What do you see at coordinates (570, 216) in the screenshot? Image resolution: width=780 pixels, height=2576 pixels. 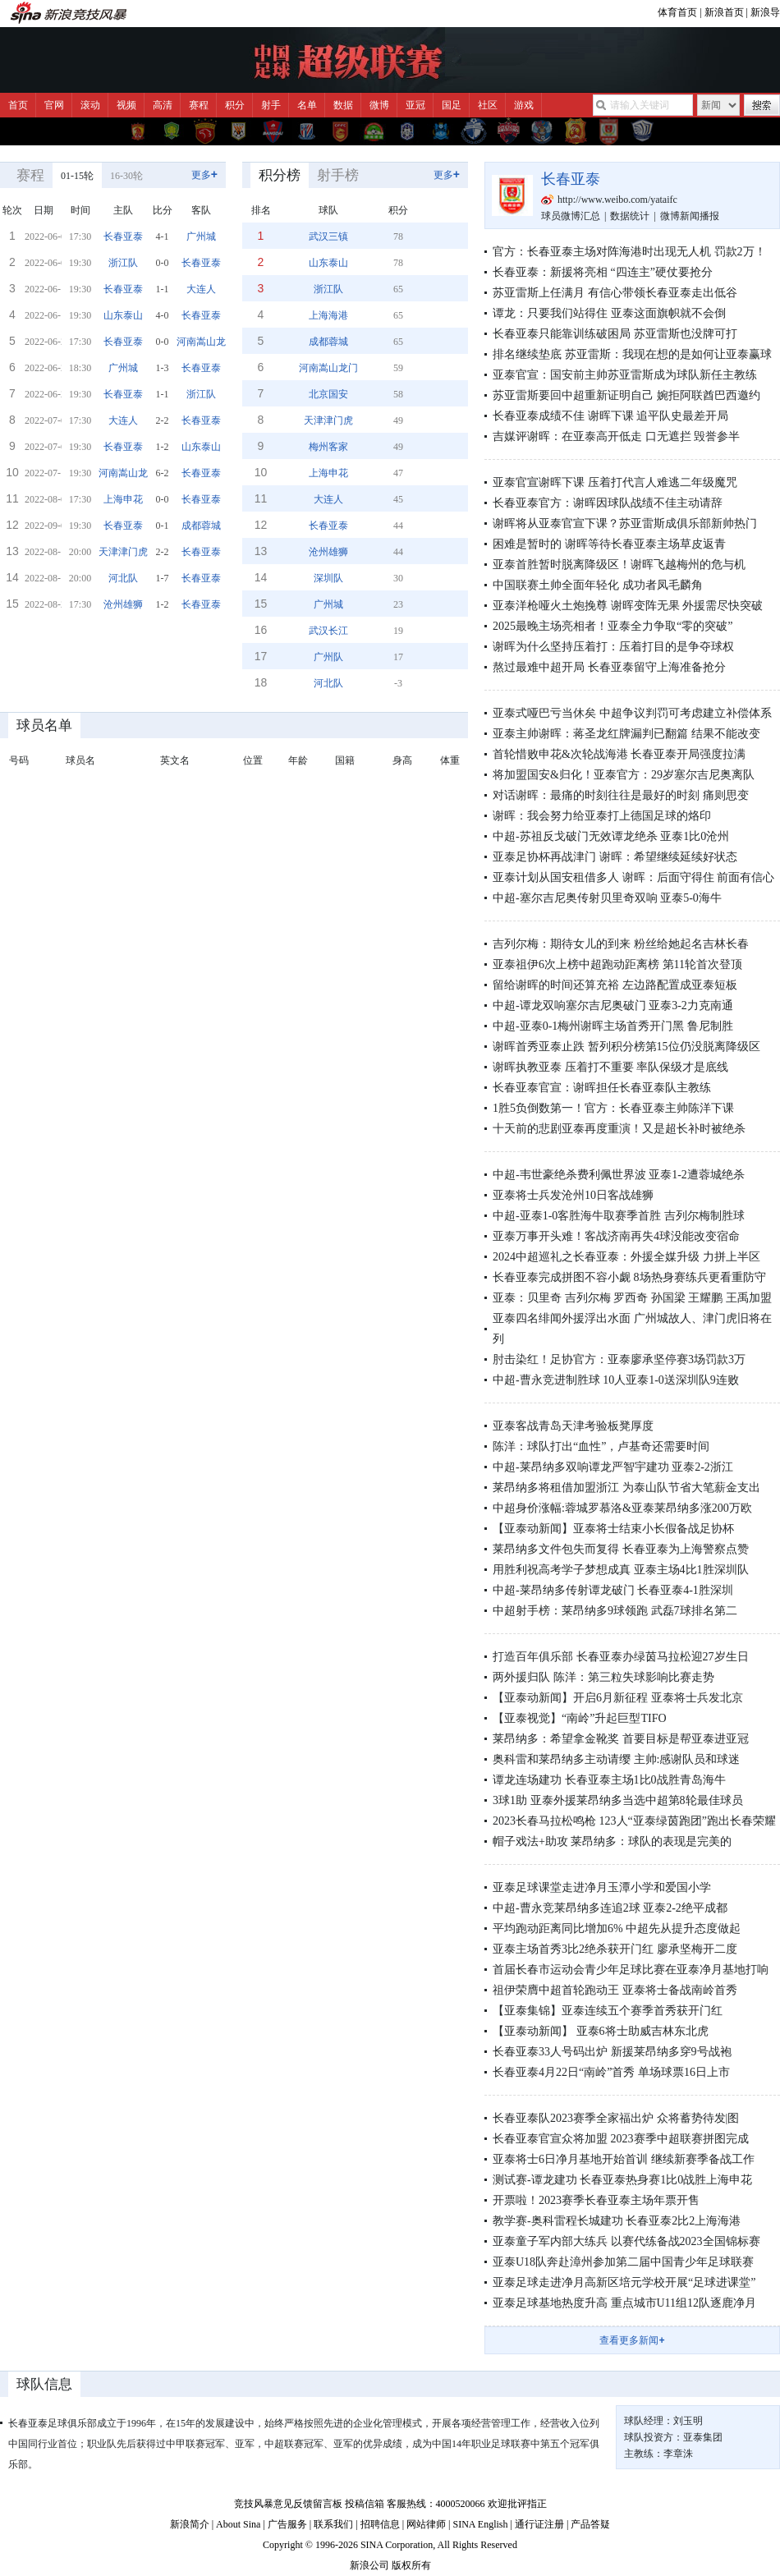 I see `球员微博汇总` at bounding box center [570, 216].